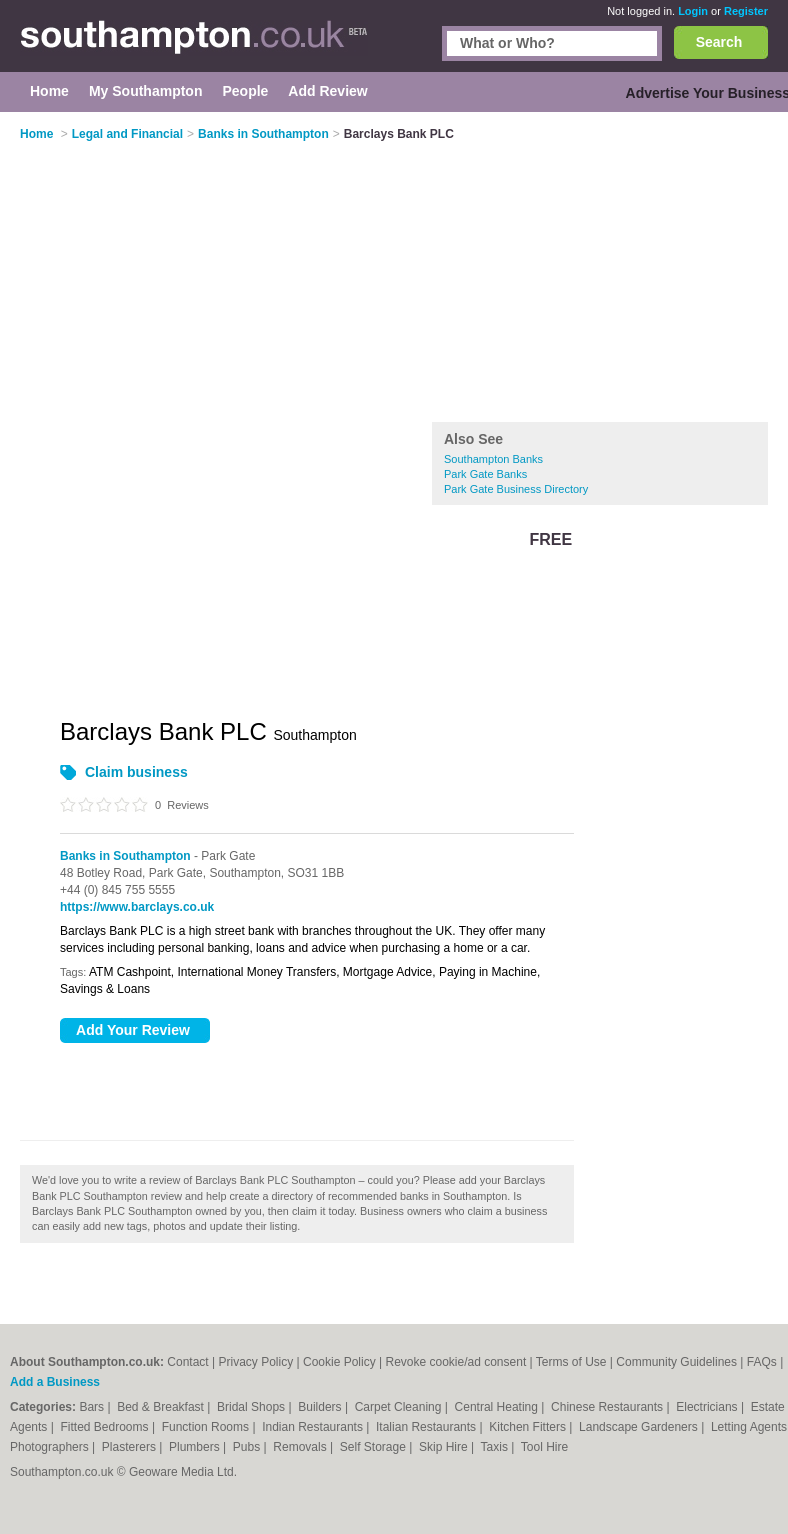 This screenshot has width=788, height=1534. What do you see at coordinates (130, 1447) in the screenshot?
I see `Plasterers` at bounding box center [130, 1447].